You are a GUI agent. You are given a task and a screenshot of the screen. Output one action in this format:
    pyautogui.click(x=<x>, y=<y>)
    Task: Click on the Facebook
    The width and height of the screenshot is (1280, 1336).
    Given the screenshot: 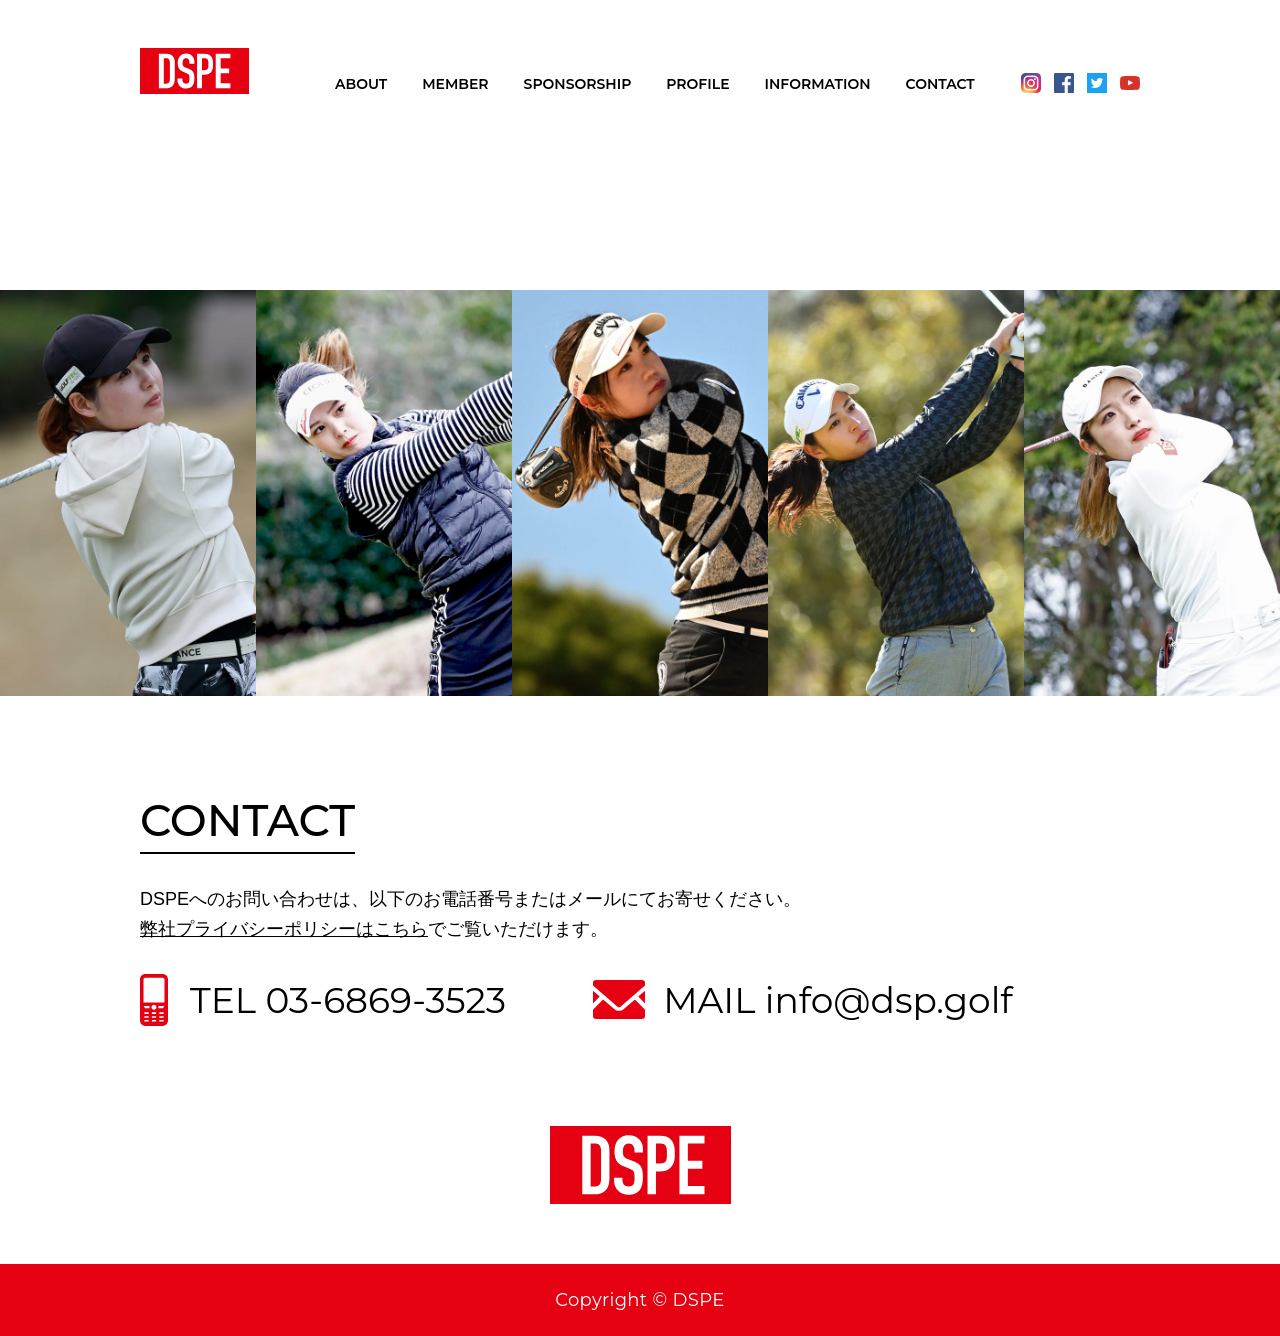 What is the action you would take?
    pyautogui.click(x=1064, y=83)
    